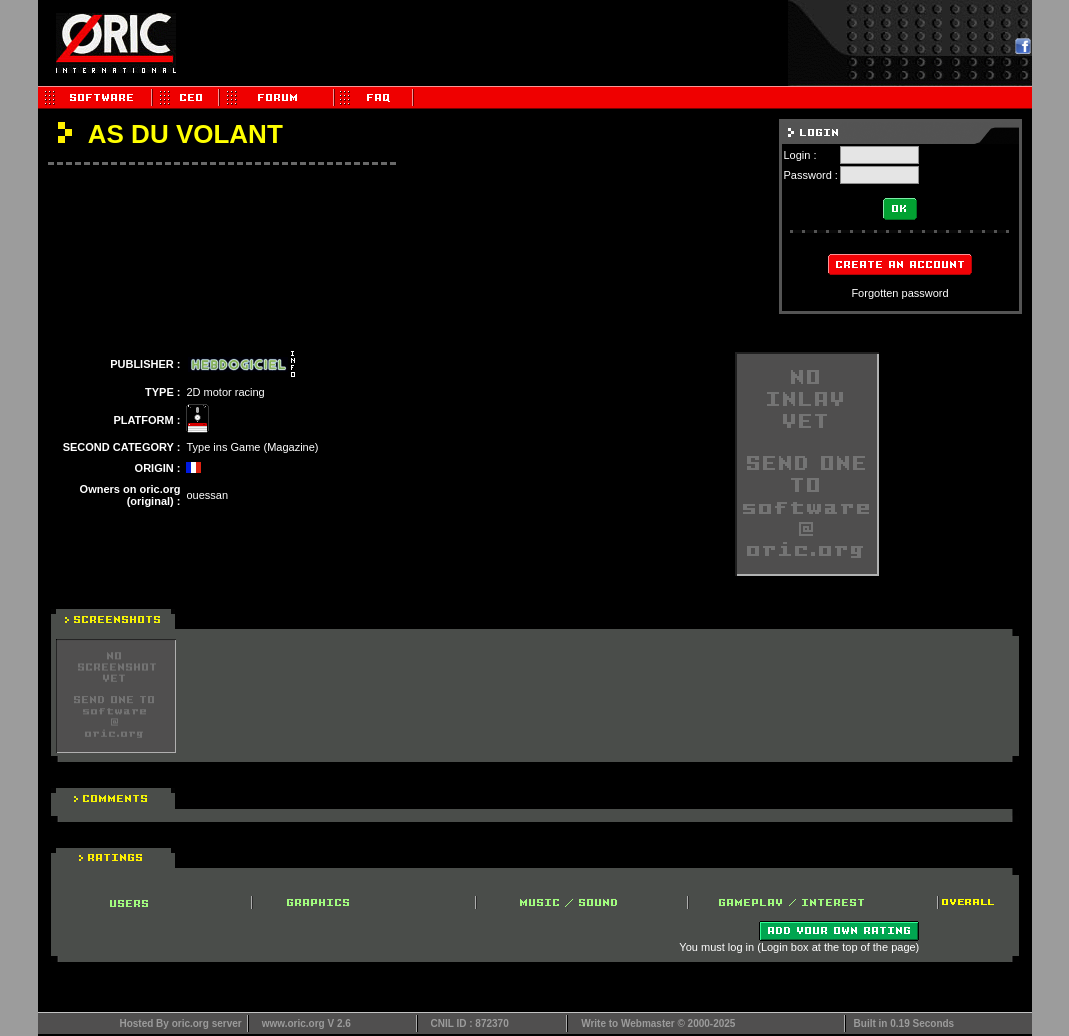 Image resolution: width=1069 pixels, height=1036 pixels. What do you see at coordinates (899, 293) in the screenshot?
I see `Forgotten password` at bounding box center [899, 293].